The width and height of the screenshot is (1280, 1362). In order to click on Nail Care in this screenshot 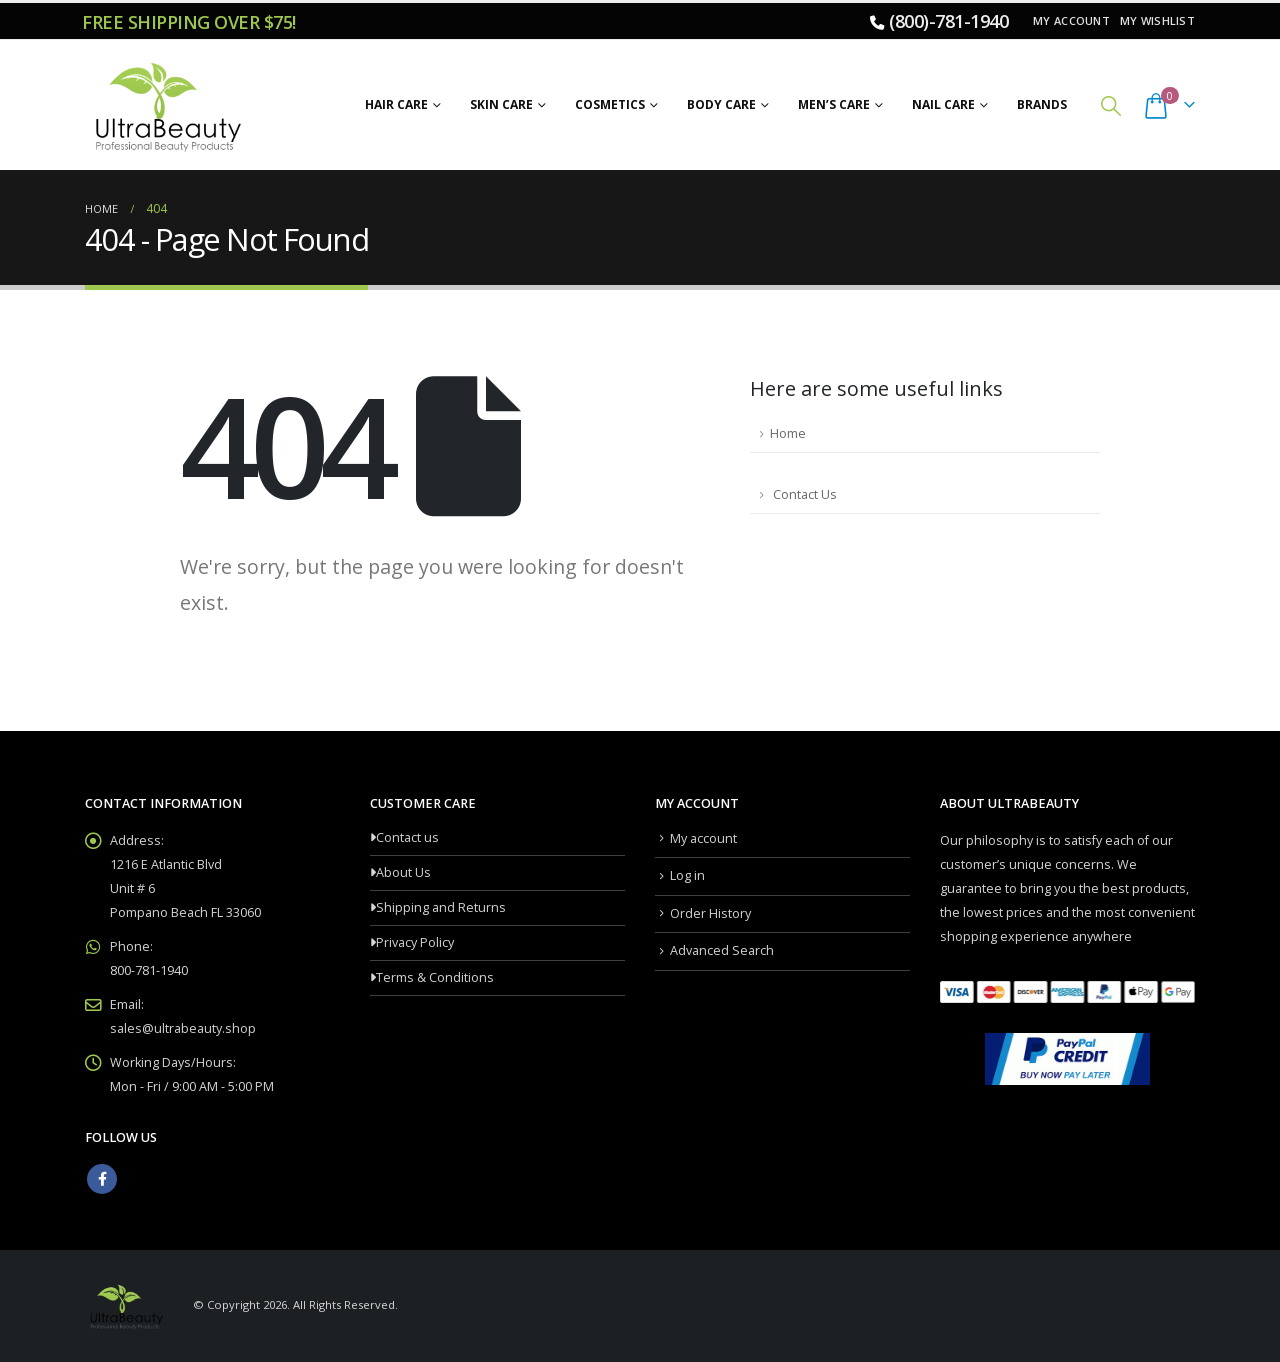, I will do `click(943, 104)`.